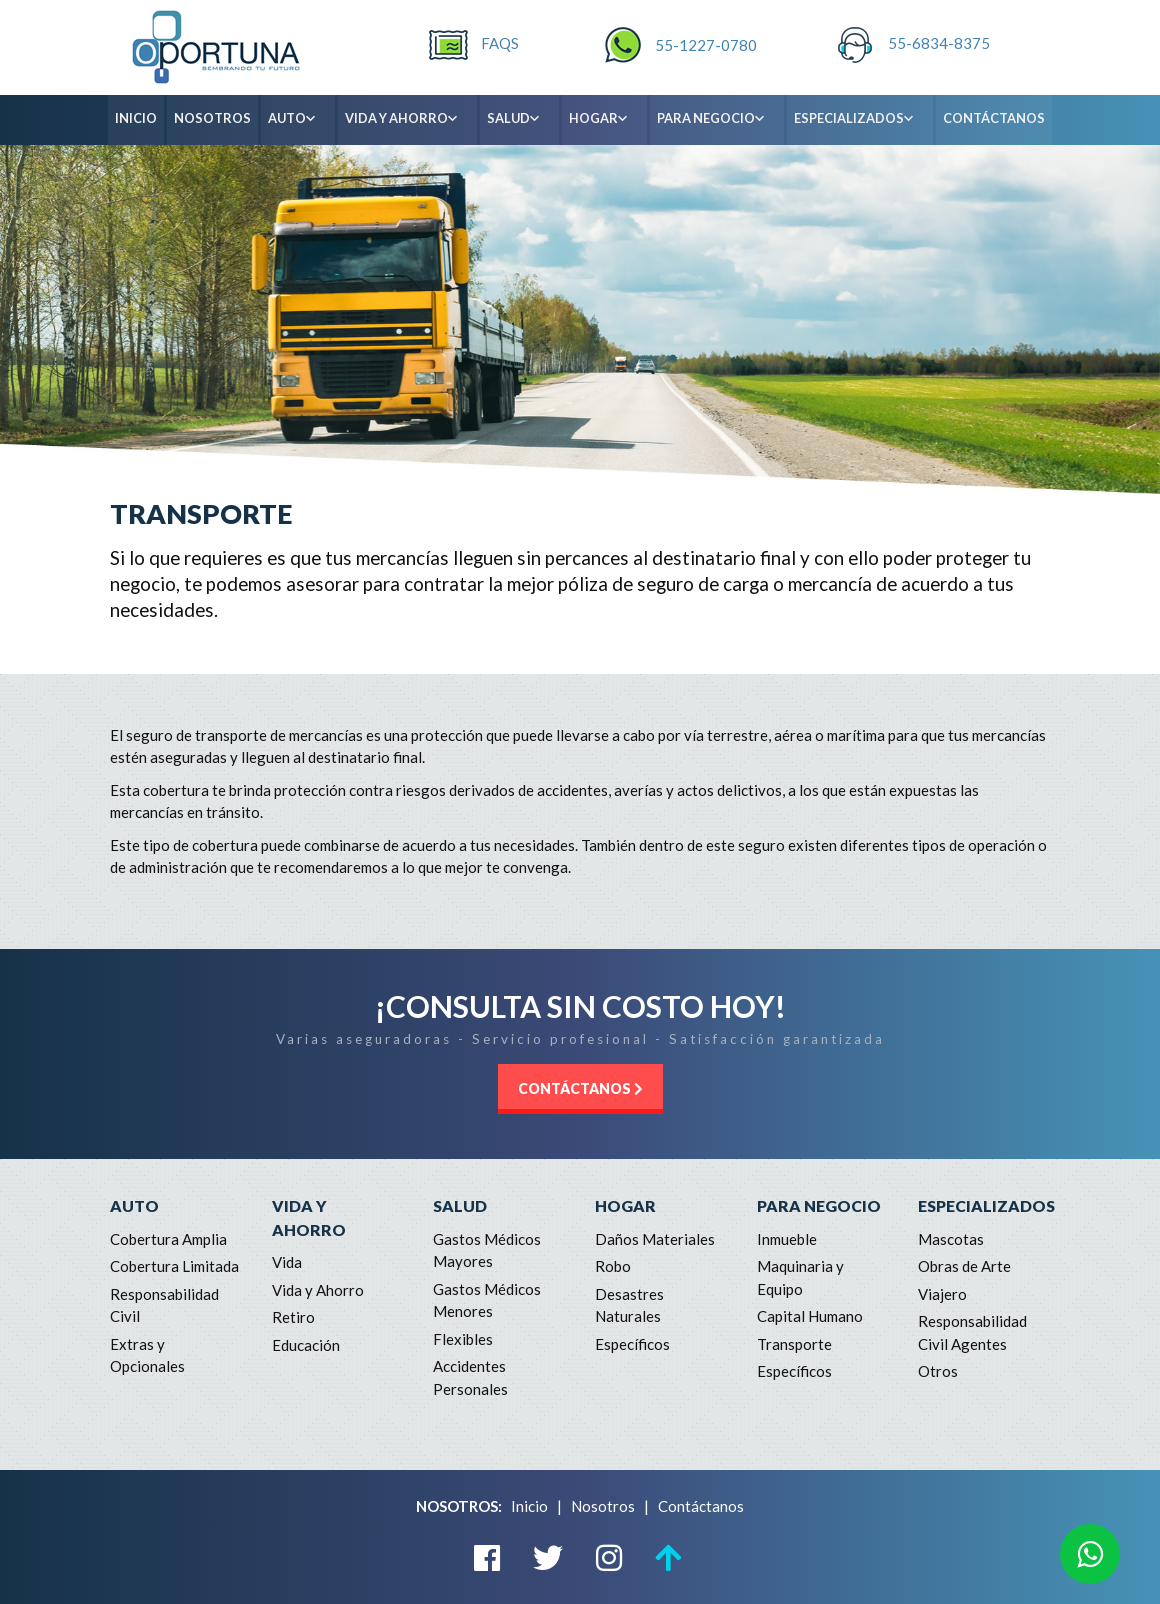 The image size is (1160, 1604). Describe the element at coordinates (951, 1239) in the screenshot. I see `Mascotas` at that location.